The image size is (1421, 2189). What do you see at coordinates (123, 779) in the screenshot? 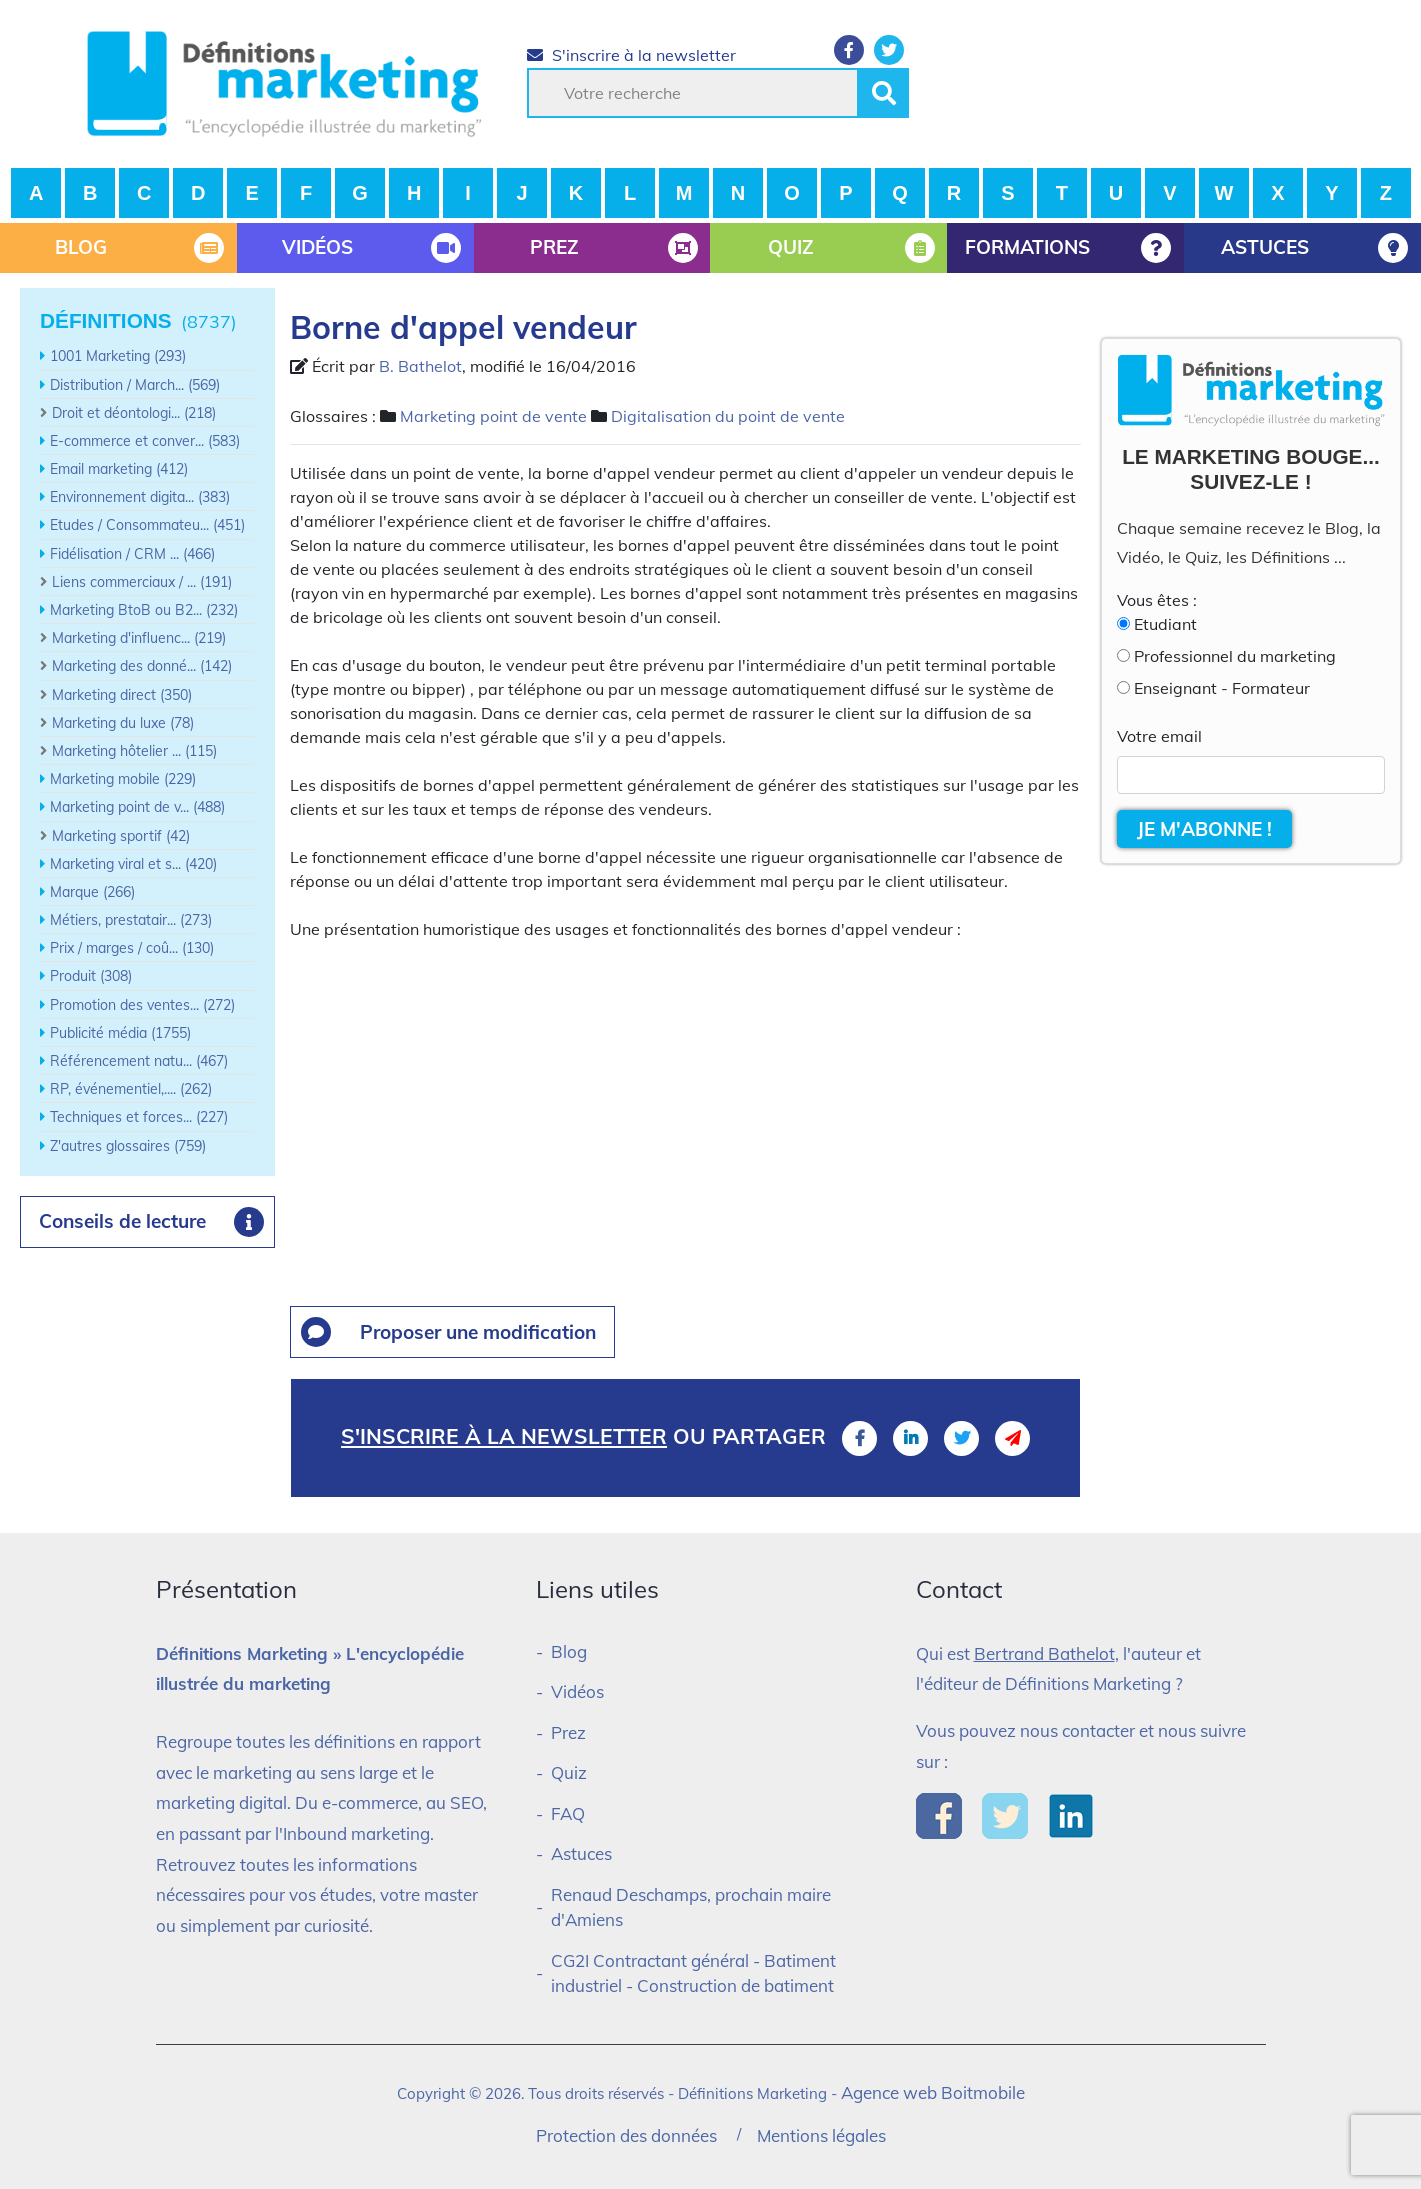
I see `Marketing mobile (229)` at bounding box center [123, 779].